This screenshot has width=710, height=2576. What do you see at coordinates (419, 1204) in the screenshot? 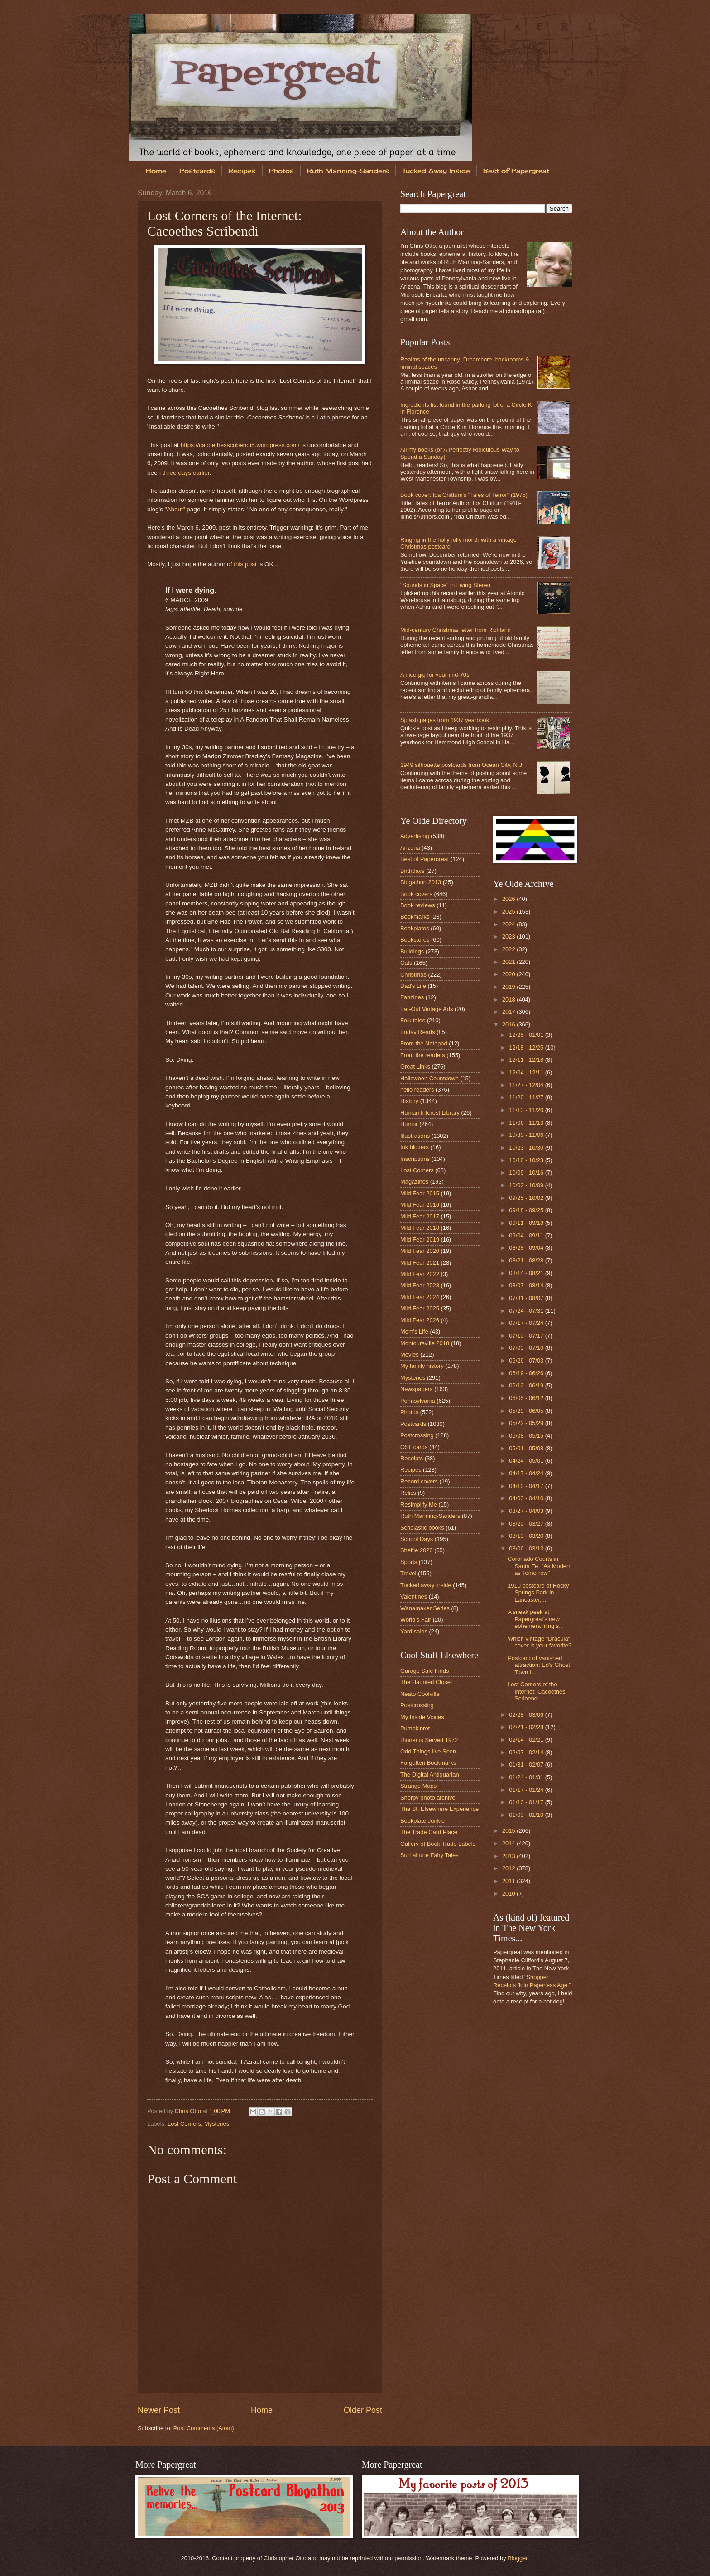
I see `Mild Fear 2016` at bounding box center [419, 1204].